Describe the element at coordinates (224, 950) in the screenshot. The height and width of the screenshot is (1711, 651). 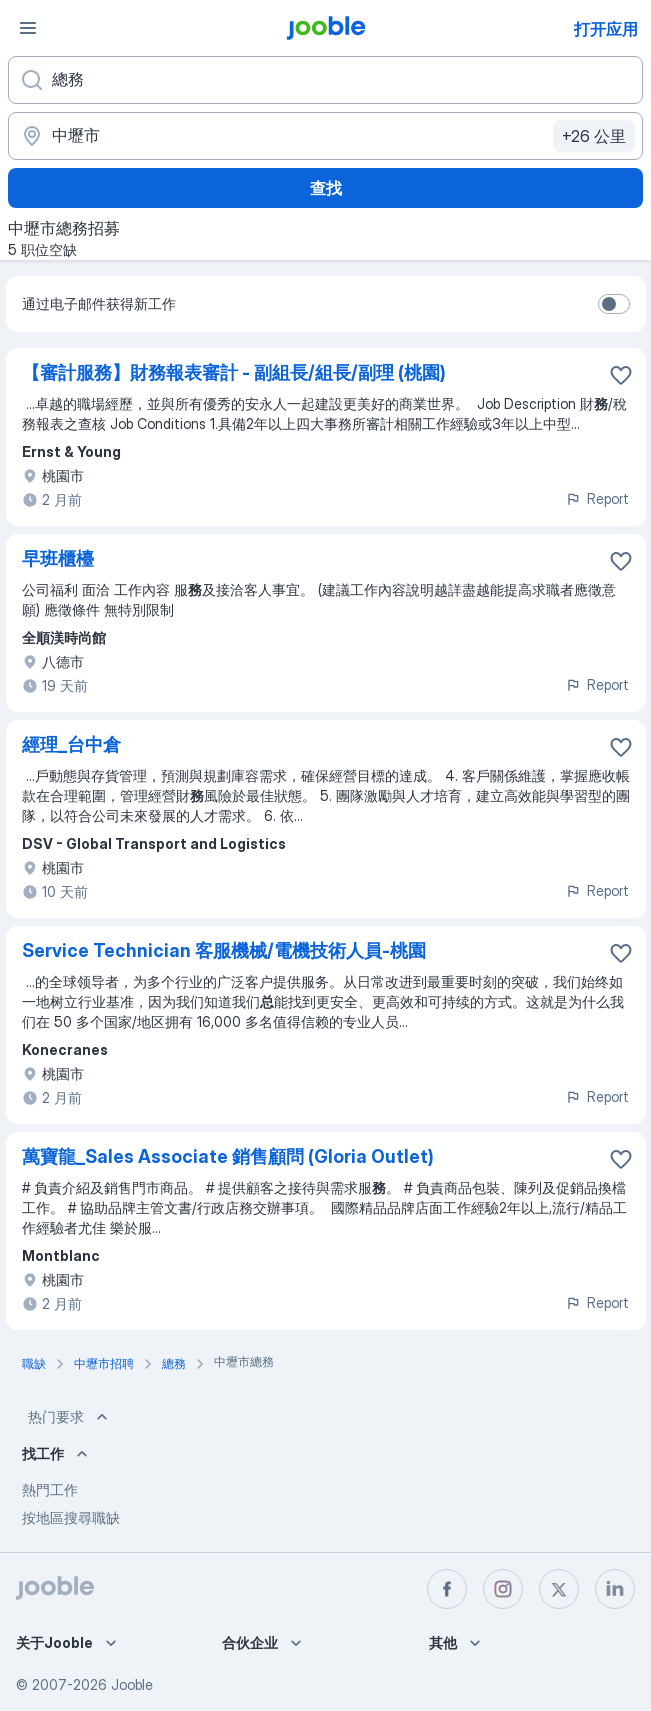
I see `Service Technician 客服機械/電機技術人員-桃園` at that location.